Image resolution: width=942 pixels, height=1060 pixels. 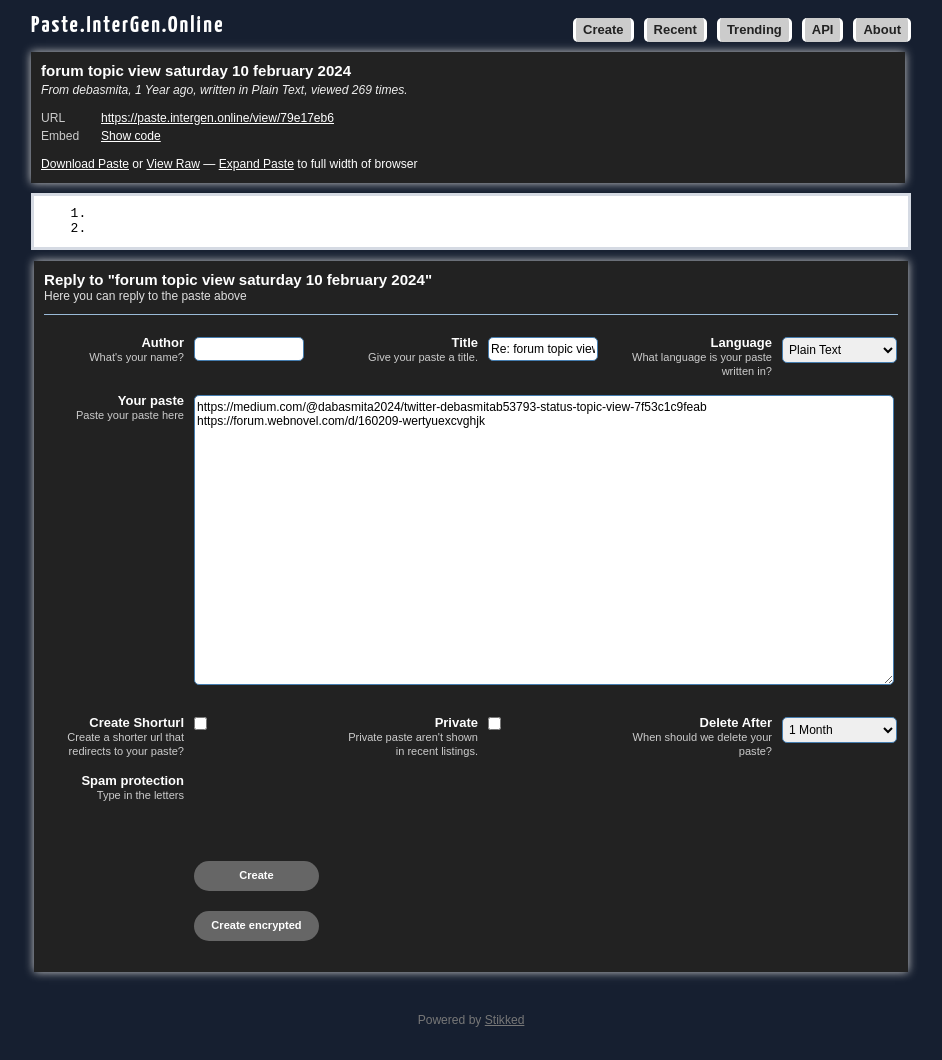 What do you see at coordinates (114, 738) in the screenshot?
I see `Create Shorturl` at bounding box center [114, 738].